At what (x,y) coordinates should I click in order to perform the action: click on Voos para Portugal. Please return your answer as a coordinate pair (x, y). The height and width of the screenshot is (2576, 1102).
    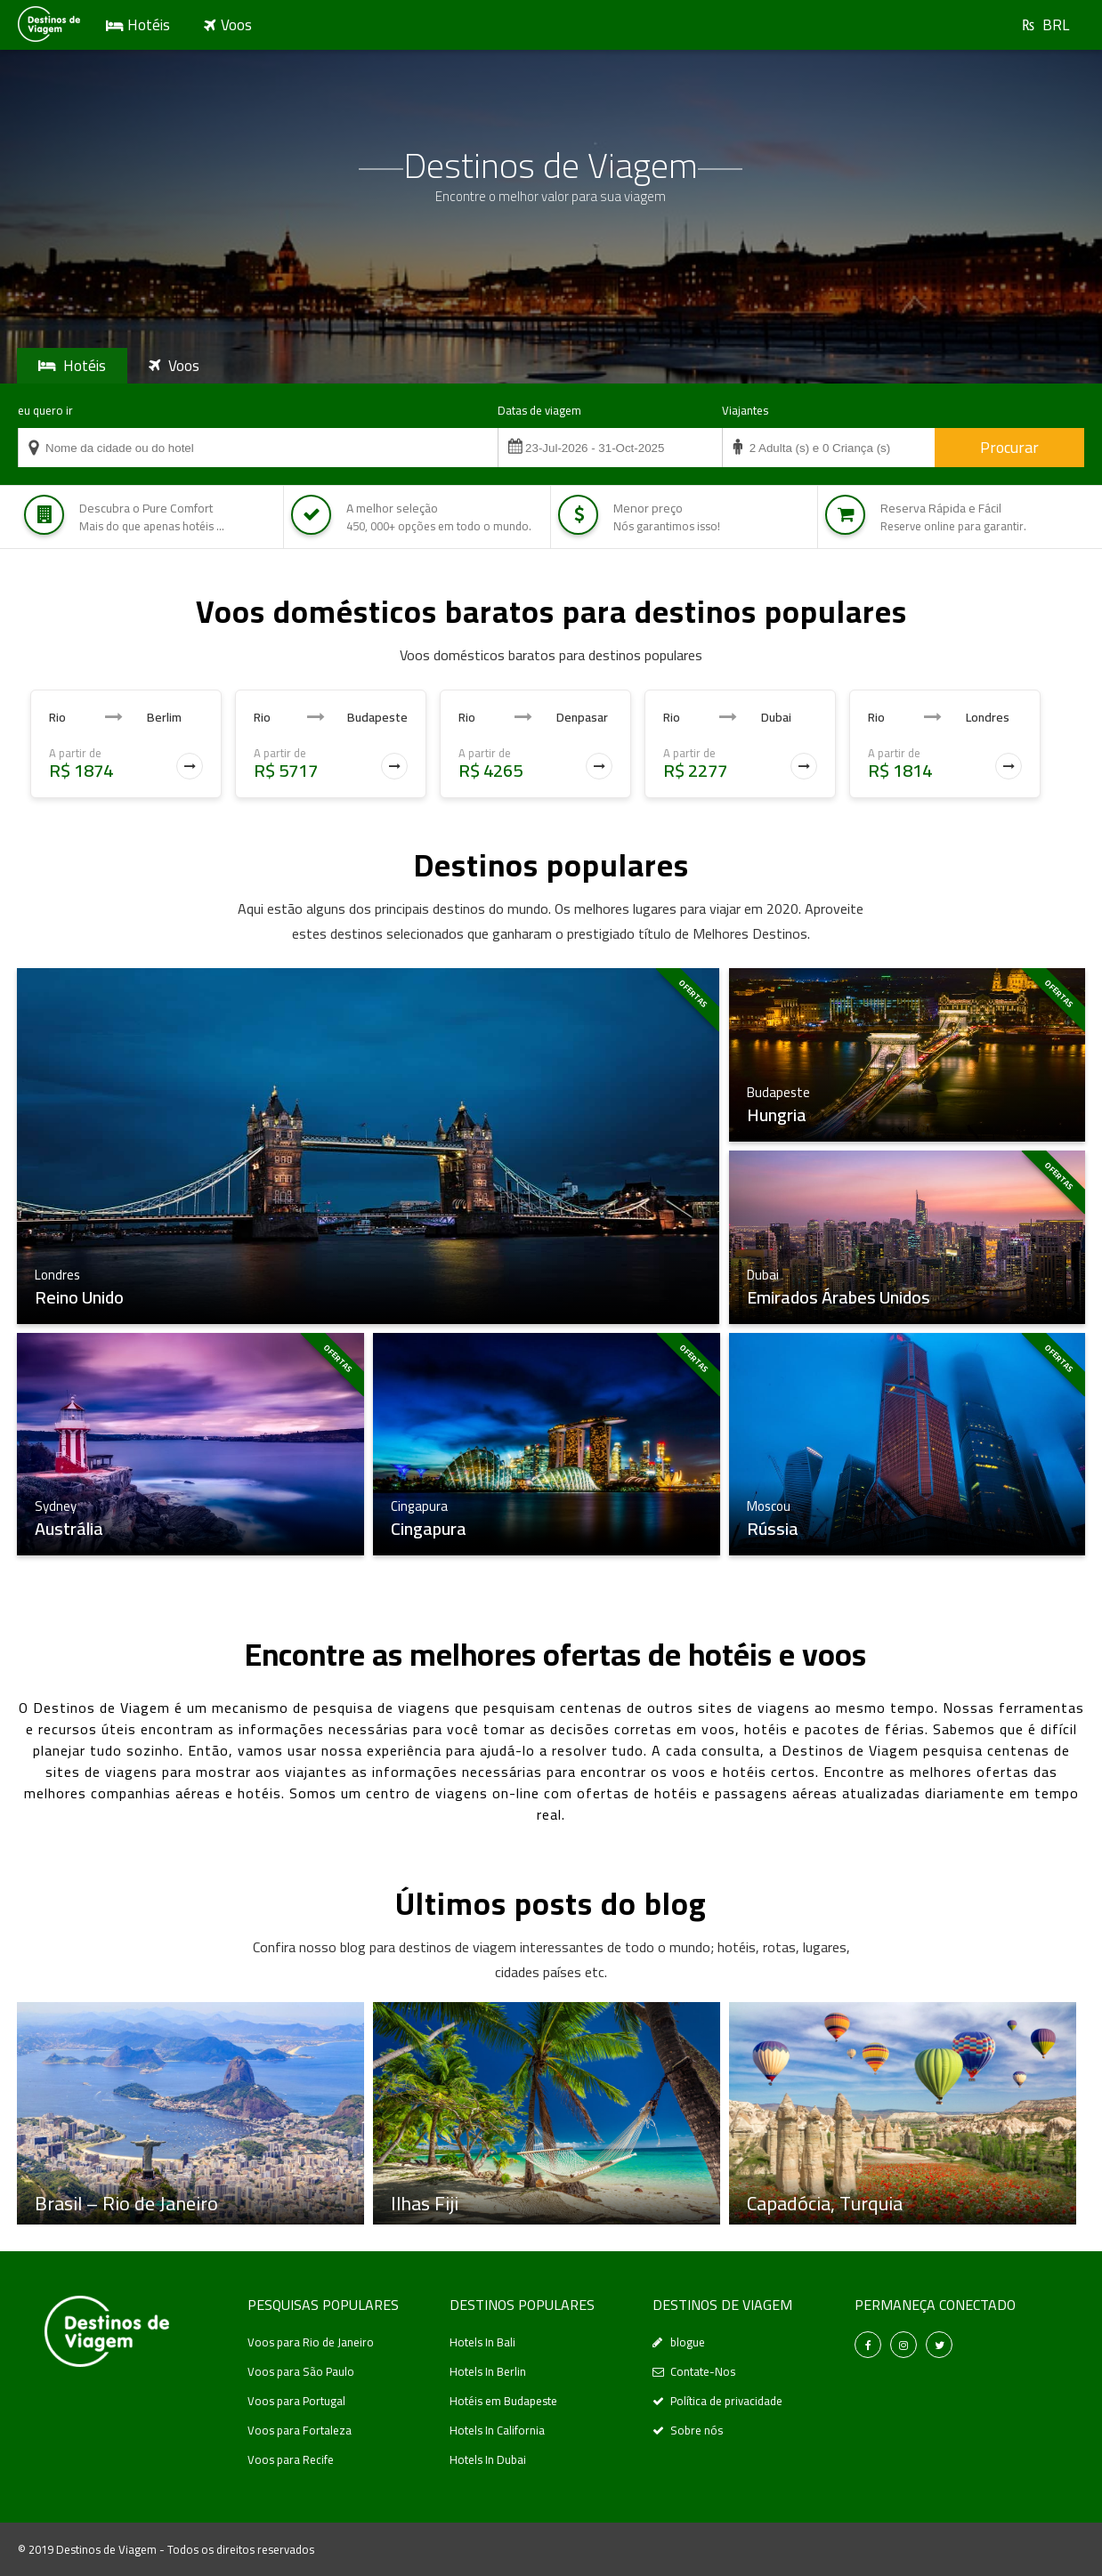
    Looking at the image, I should click on (296, 2400).